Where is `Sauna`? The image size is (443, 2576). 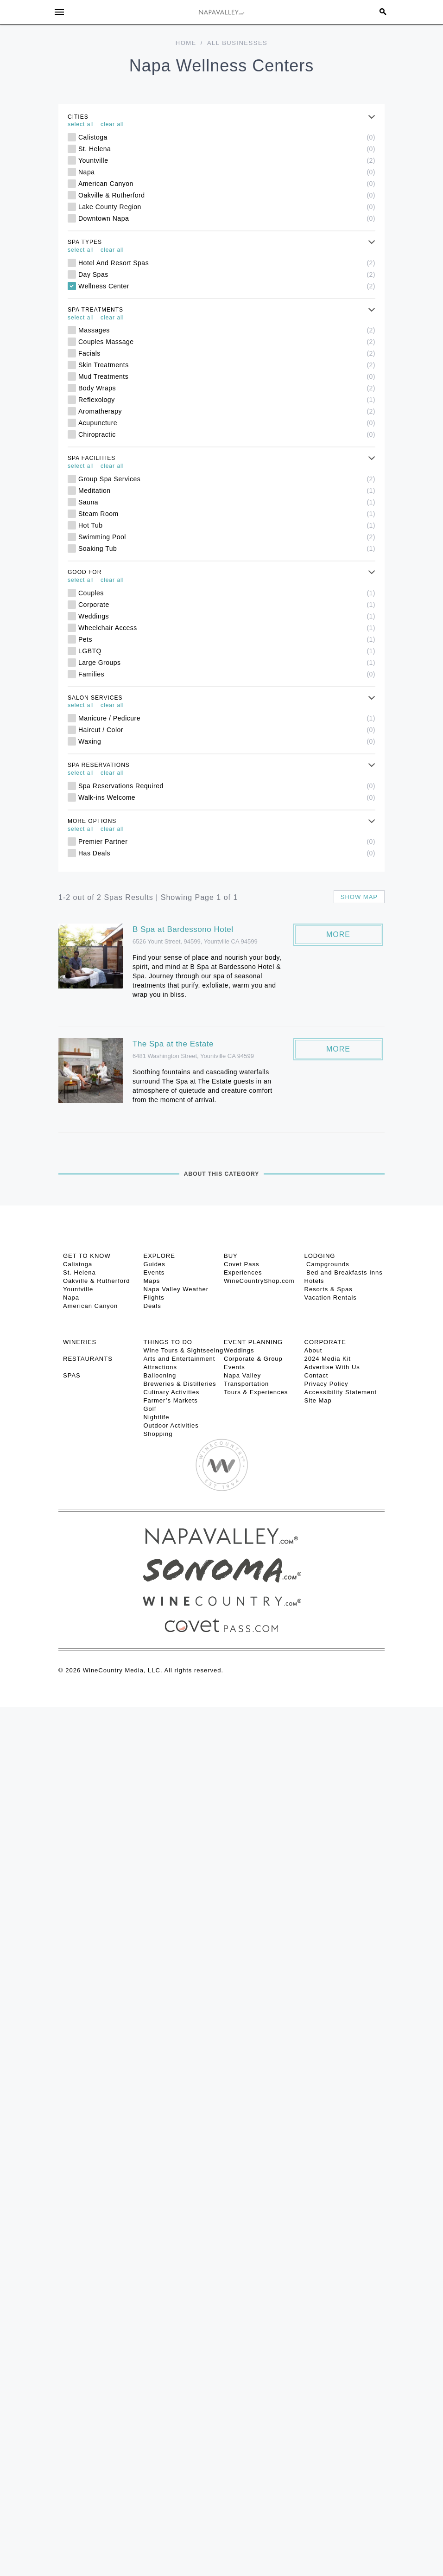
Sauna is located at coordinates (226, 502).